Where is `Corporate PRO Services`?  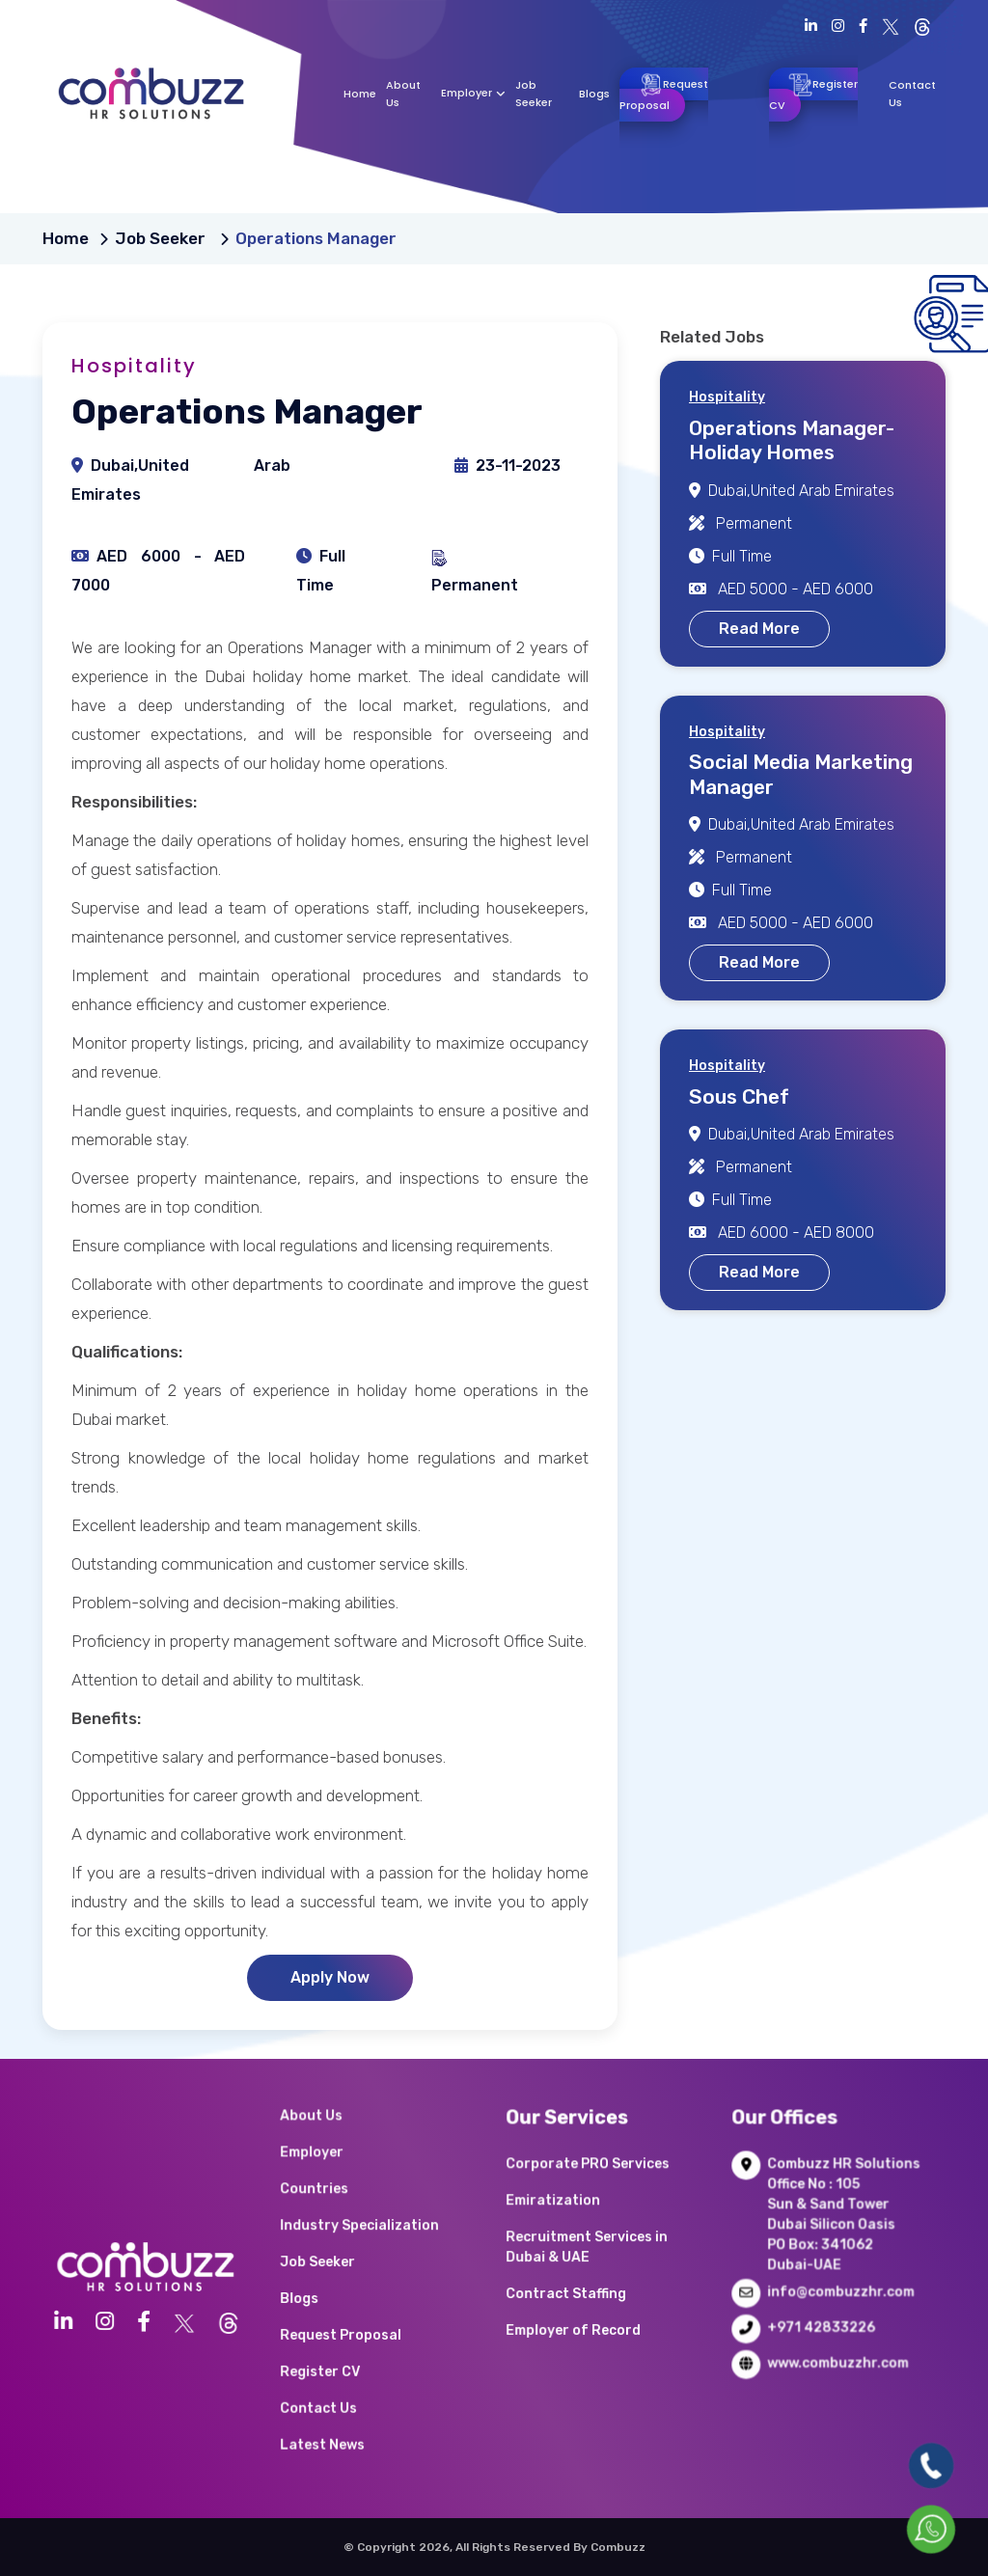
Corporate PRO Services is located at coordinates (595, 2213).